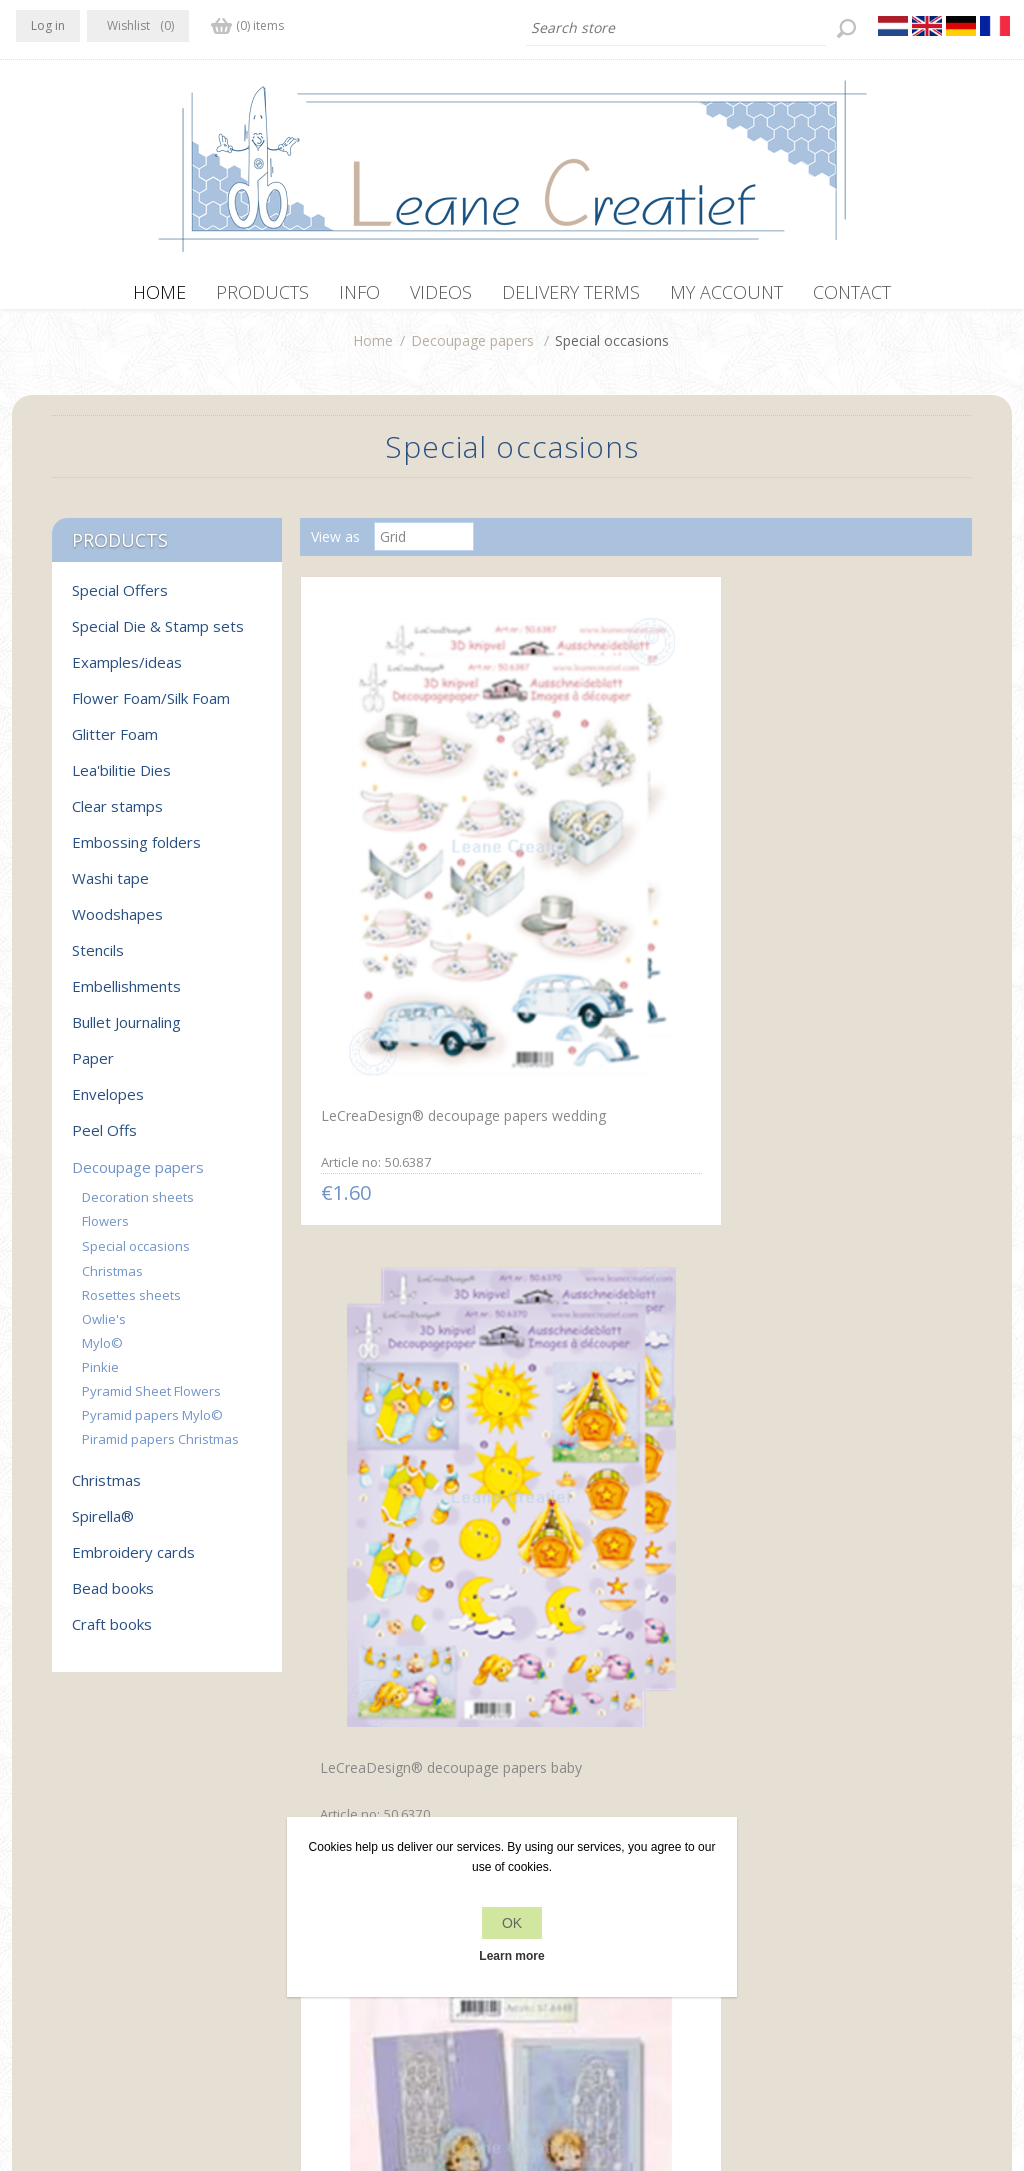  What do you see at coordinates (160, 1449) in the screenshot?
I see `Piramid papers Christmas` at bounding box center [160, 1449].